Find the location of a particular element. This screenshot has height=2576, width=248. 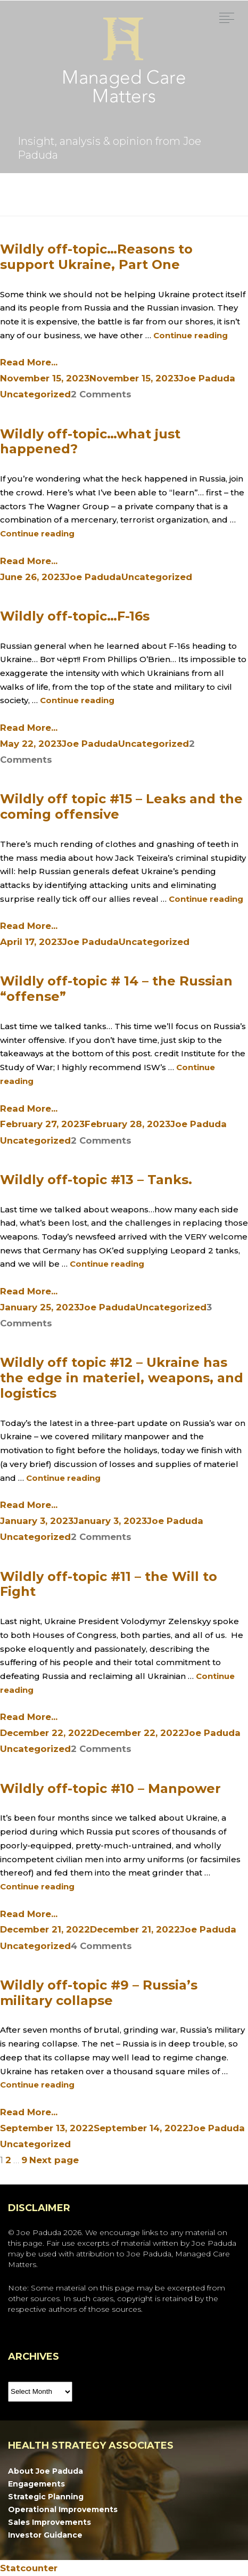

Next page is located at coordinates (54, 2160).